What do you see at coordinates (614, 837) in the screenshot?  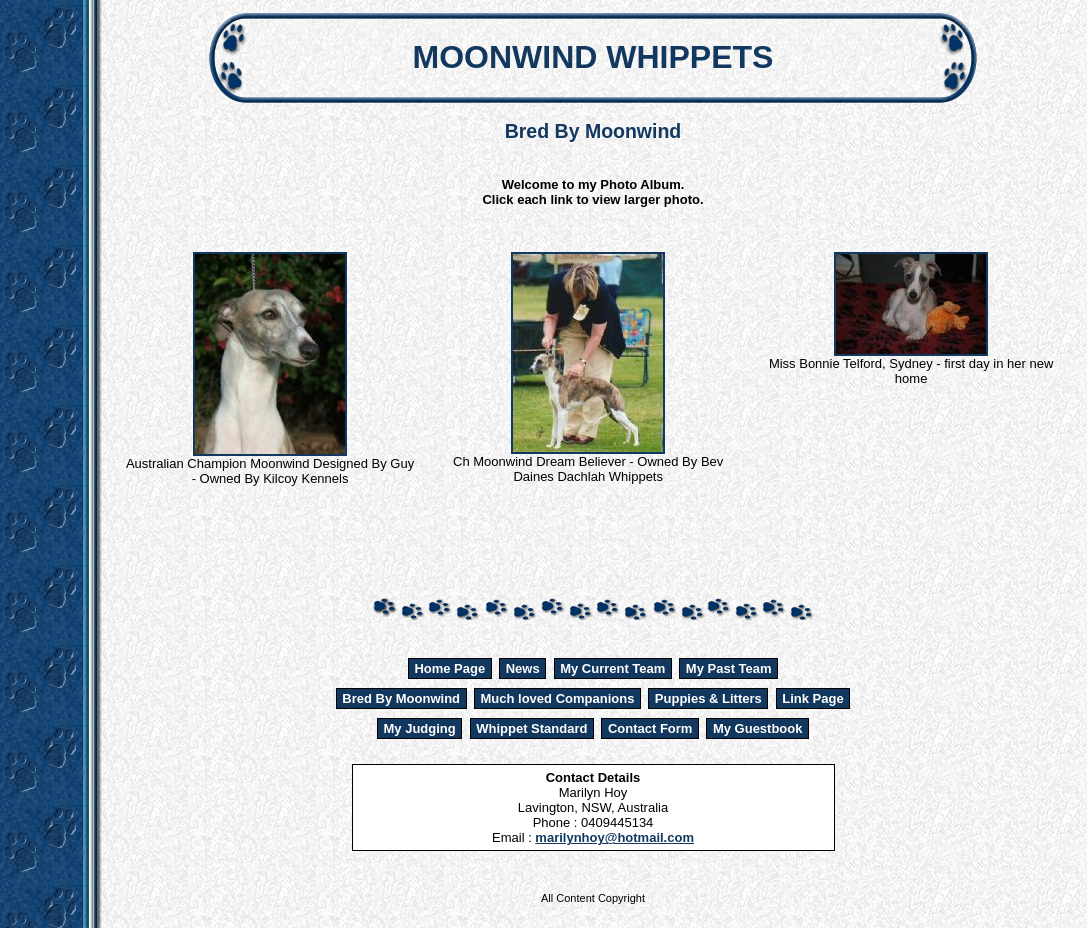 I see `marilynhoy@hotmail.com` at bounding box center [614, 837].